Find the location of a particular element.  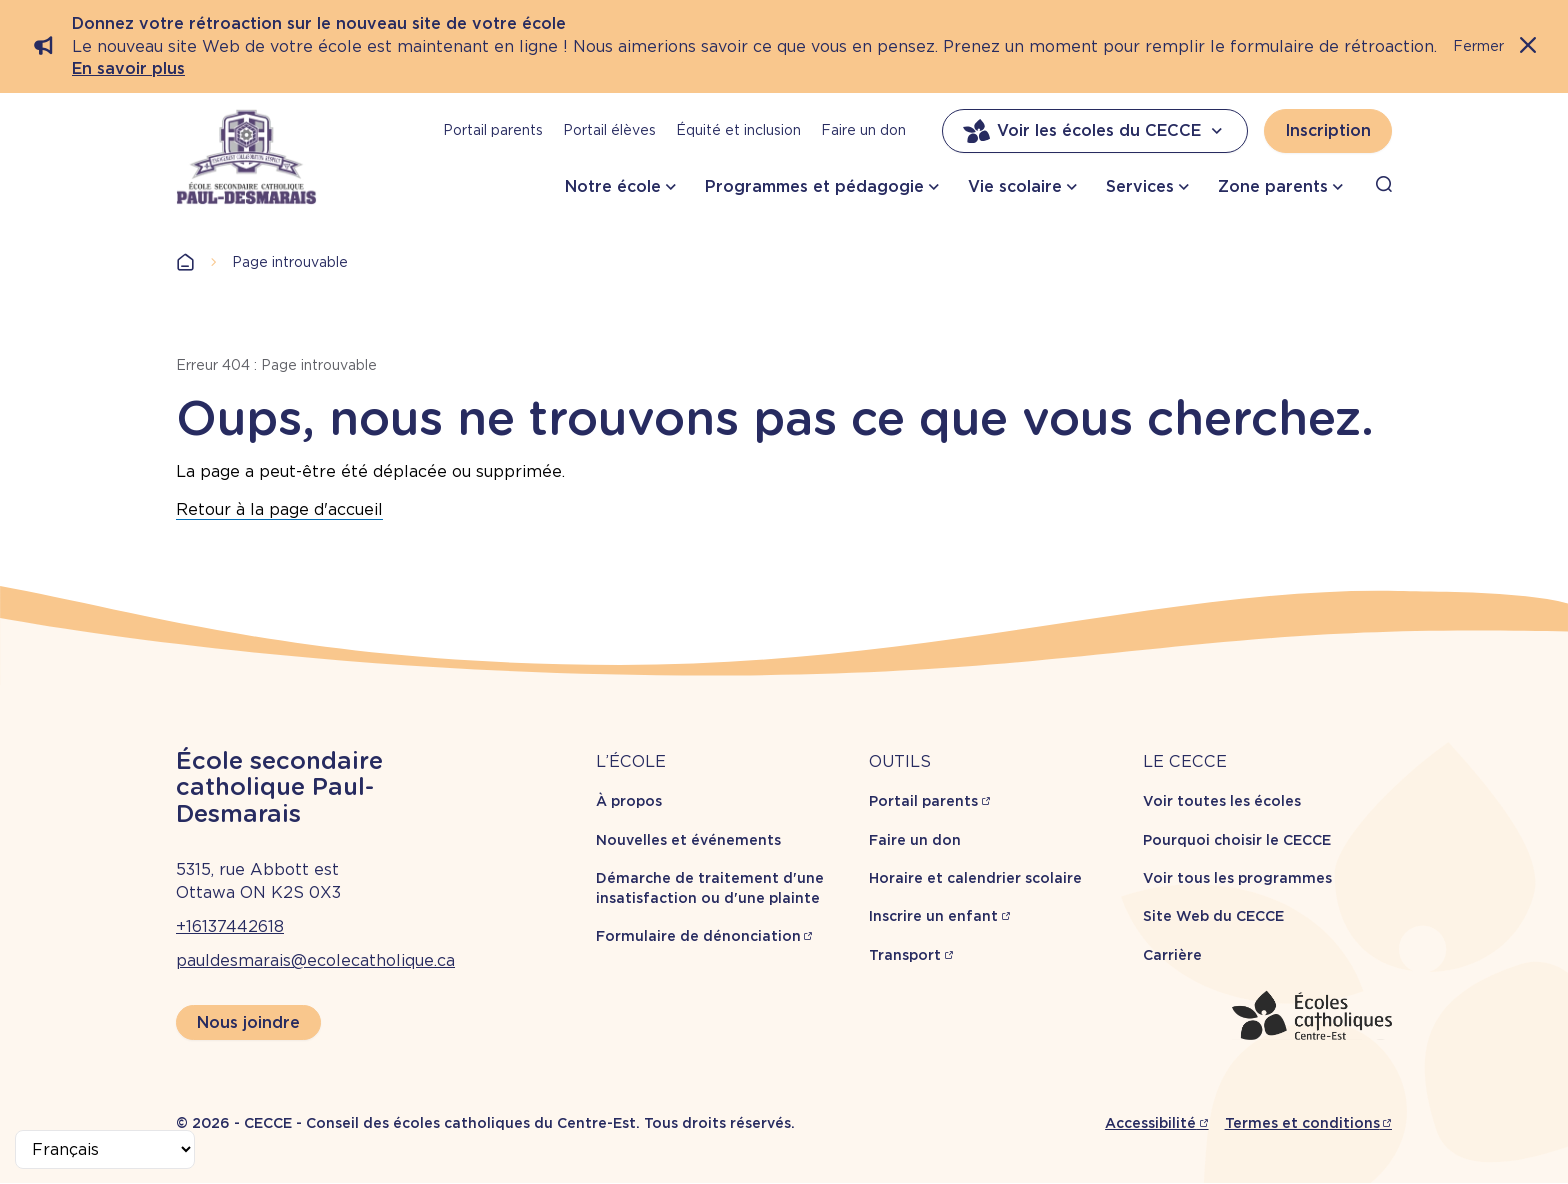

Inscrire un enfant is located at coordinates (933, 916).